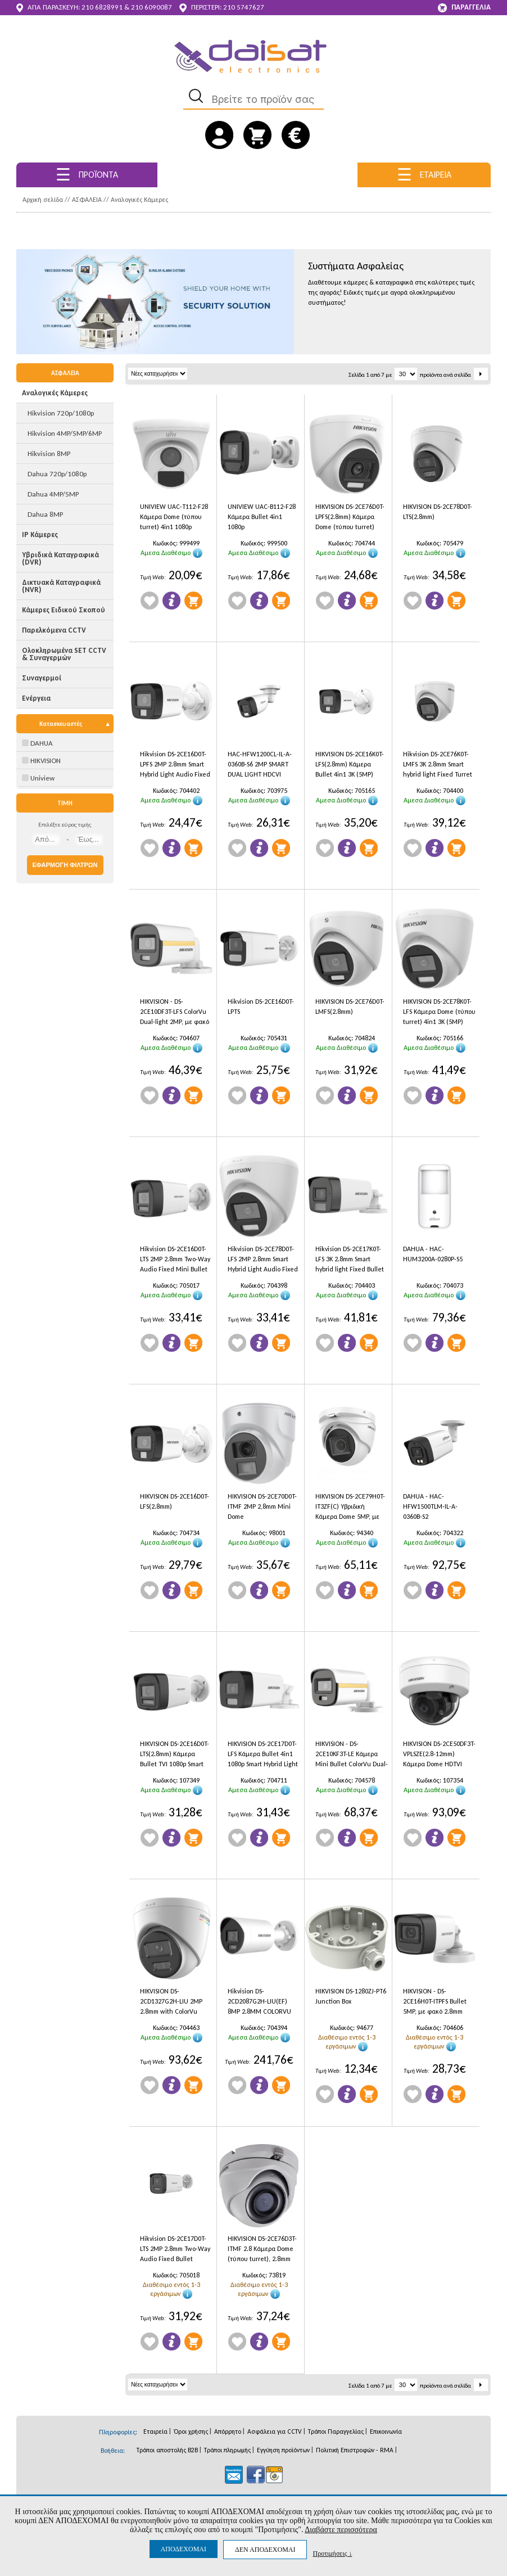 This screenshot has width=507, height=2576. I want to click on HIKVISION - DS-2CE10KF3T-LE Κάμερα Mini Bullet ColorVu Dual-light 3K 2.8, so click(351, 1755).